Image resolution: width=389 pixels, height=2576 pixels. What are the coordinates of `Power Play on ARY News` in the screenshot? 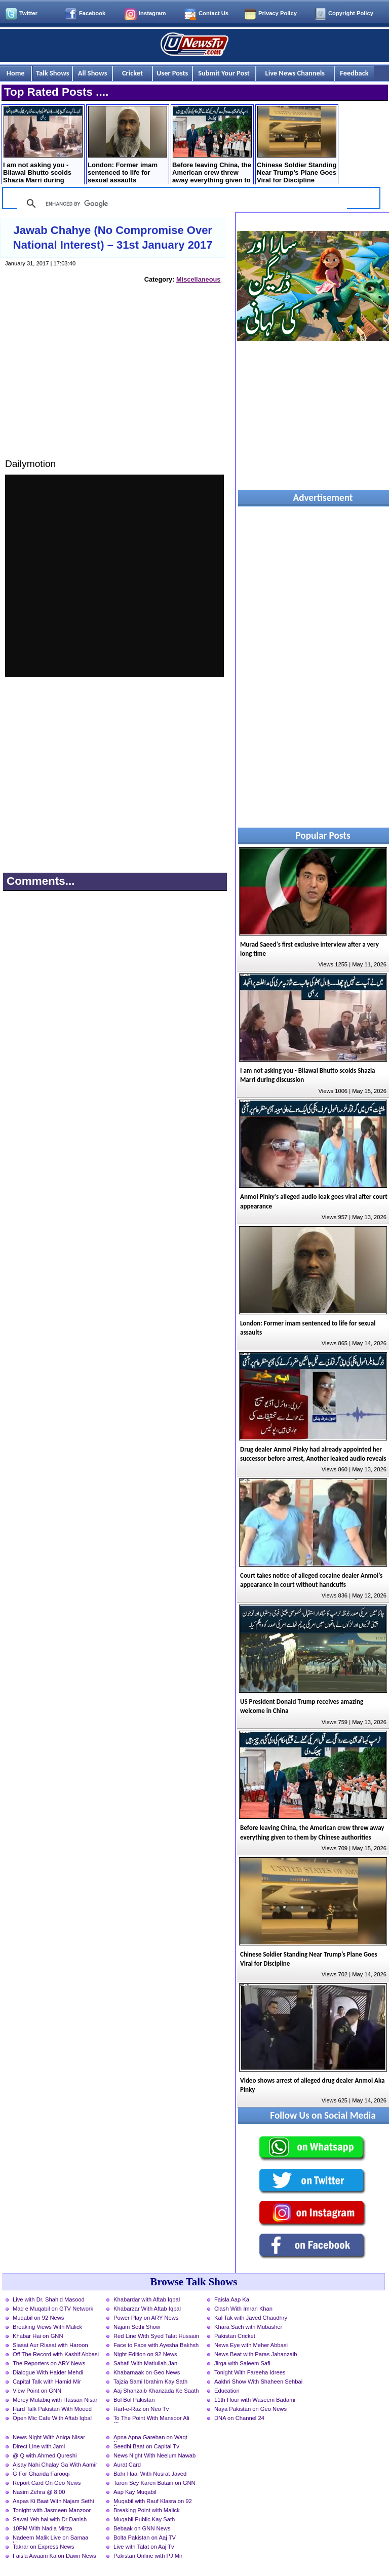 It's located at (145, 2318).